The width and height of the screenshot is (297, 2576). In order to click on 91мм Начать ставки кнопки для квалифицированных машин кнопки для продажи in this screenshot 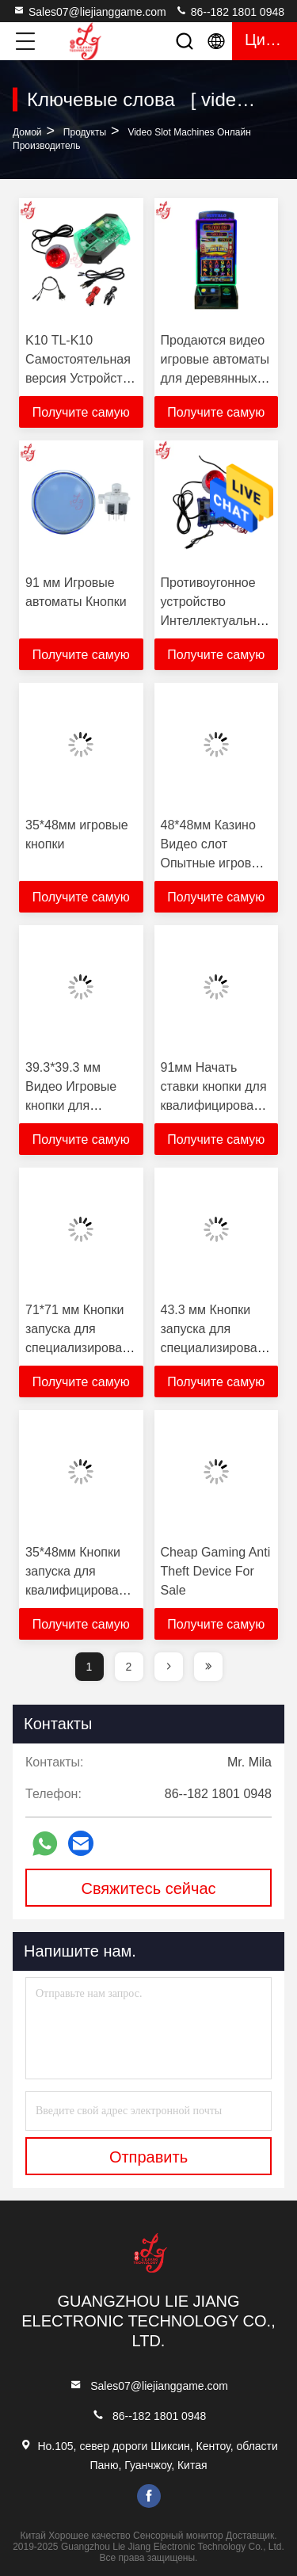, I will do `click(222, 1105)`.